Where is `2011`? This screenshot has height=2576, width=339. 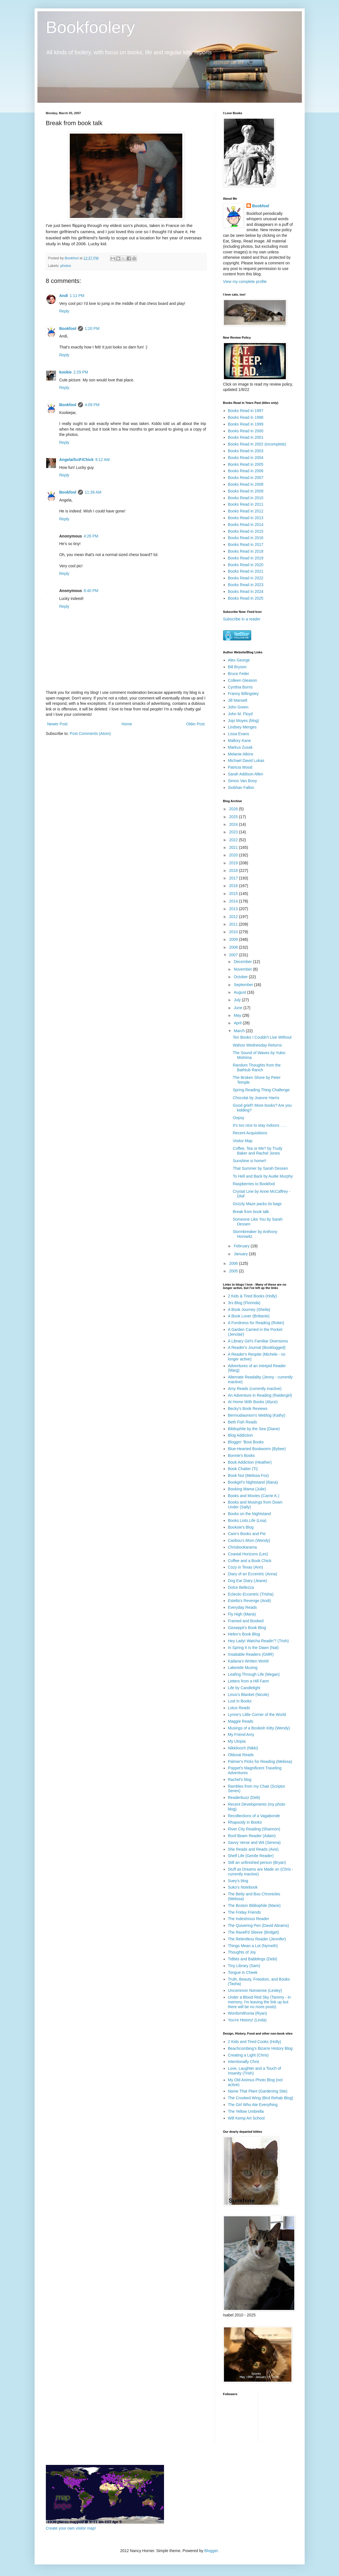
2011 is located at coordinates (234, 924).